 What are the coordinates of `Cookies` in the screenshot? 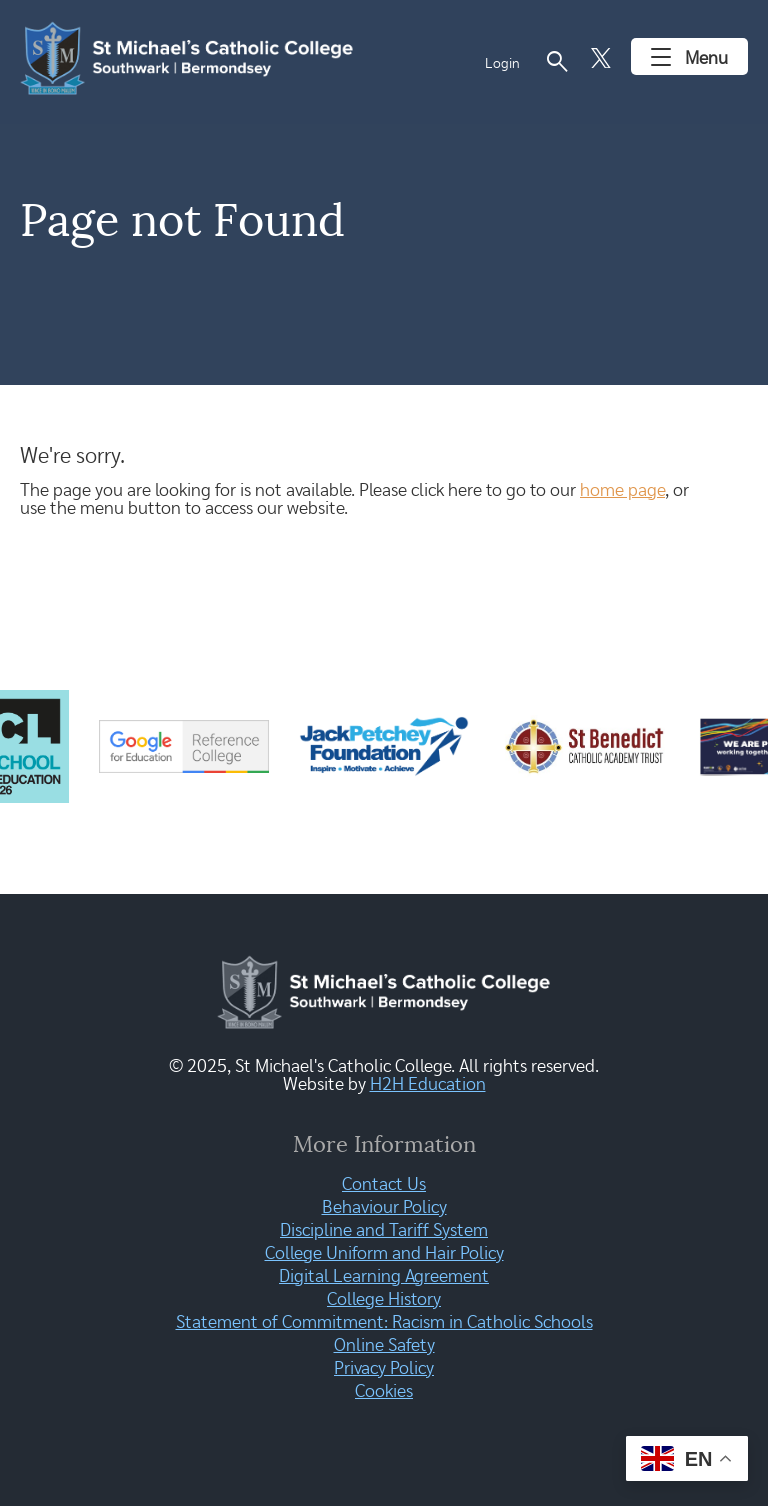 It's located at (384, 1392).